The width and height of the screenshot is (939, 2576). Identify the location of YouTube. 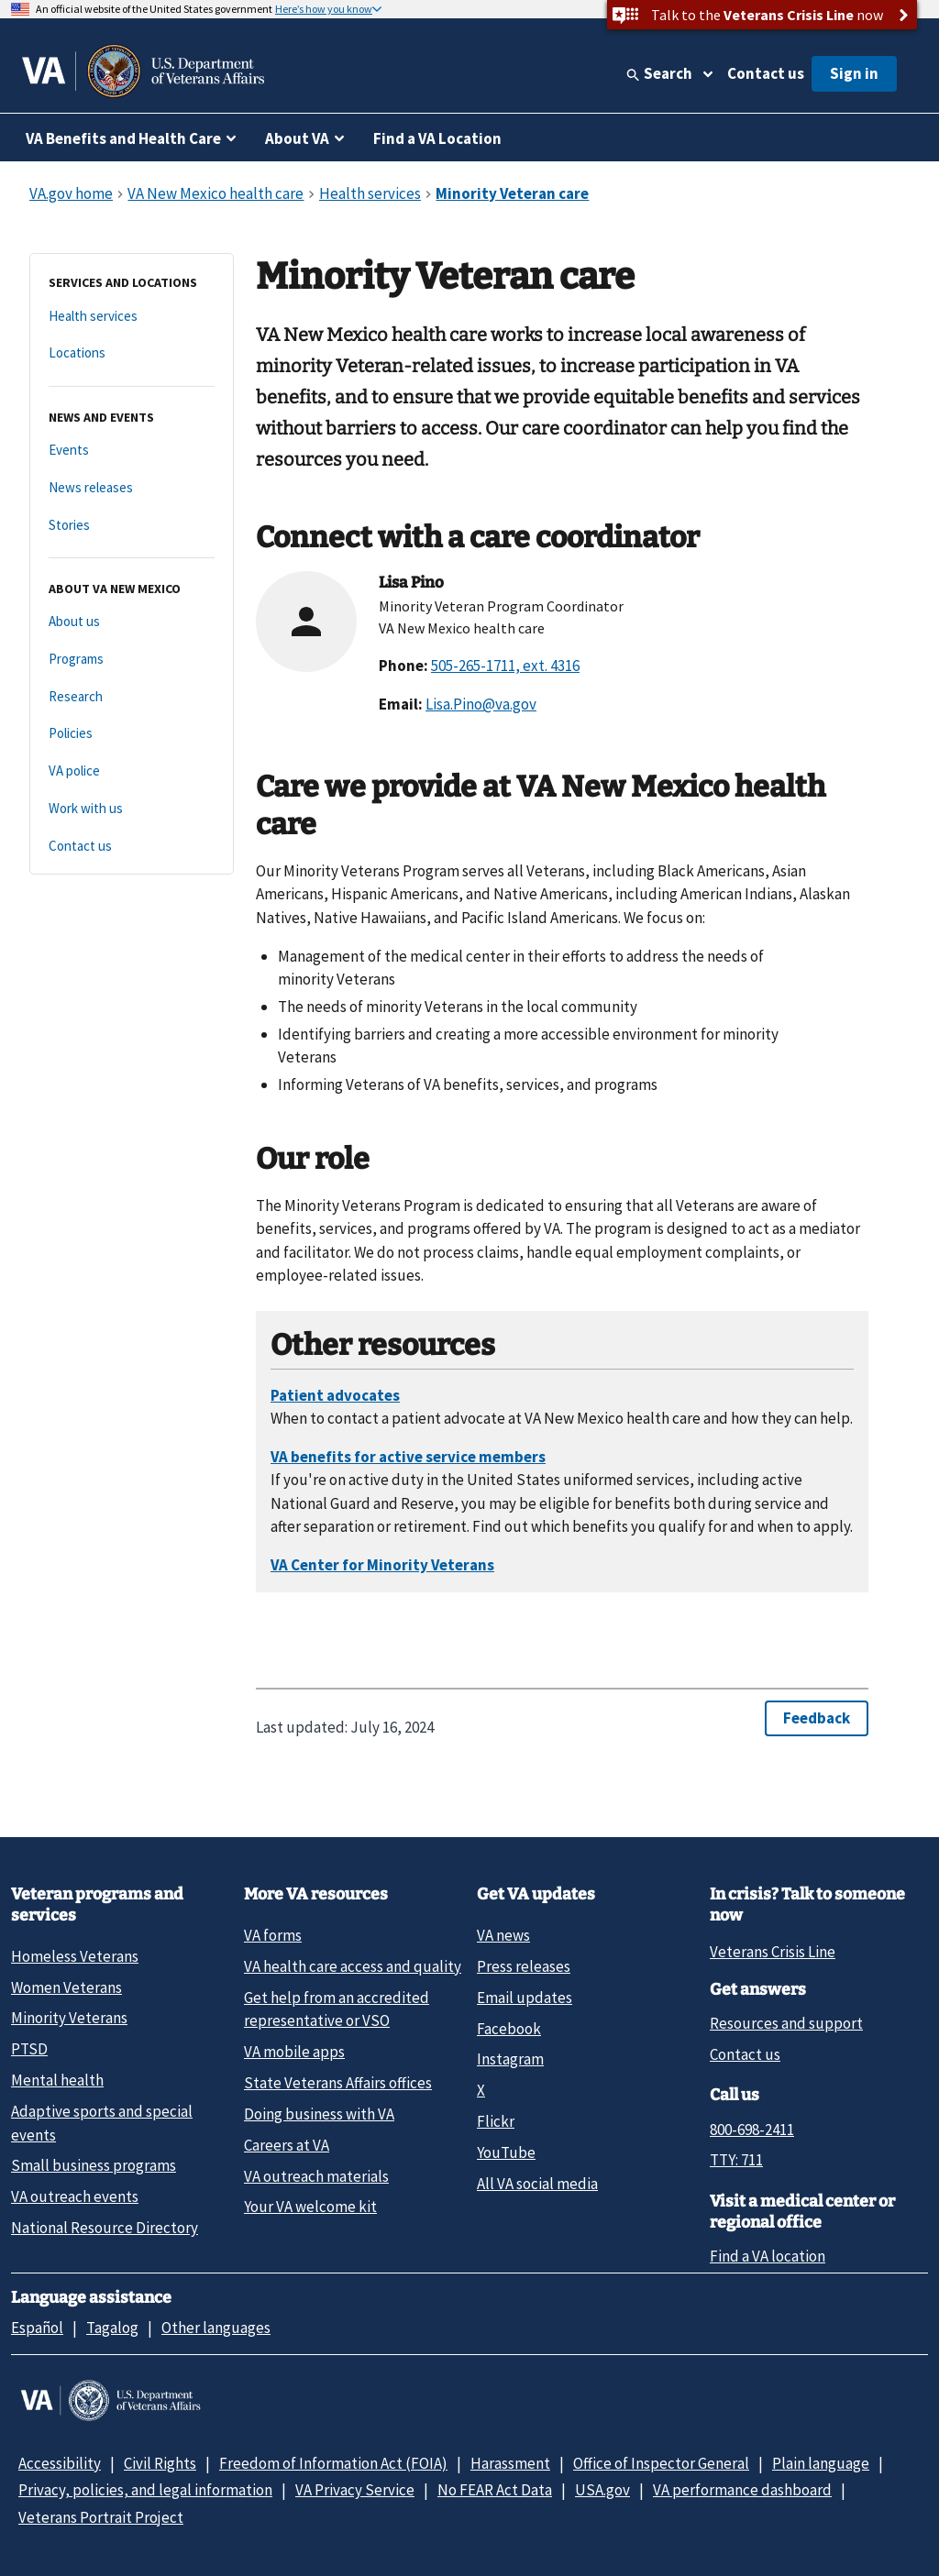
(506, 2152).